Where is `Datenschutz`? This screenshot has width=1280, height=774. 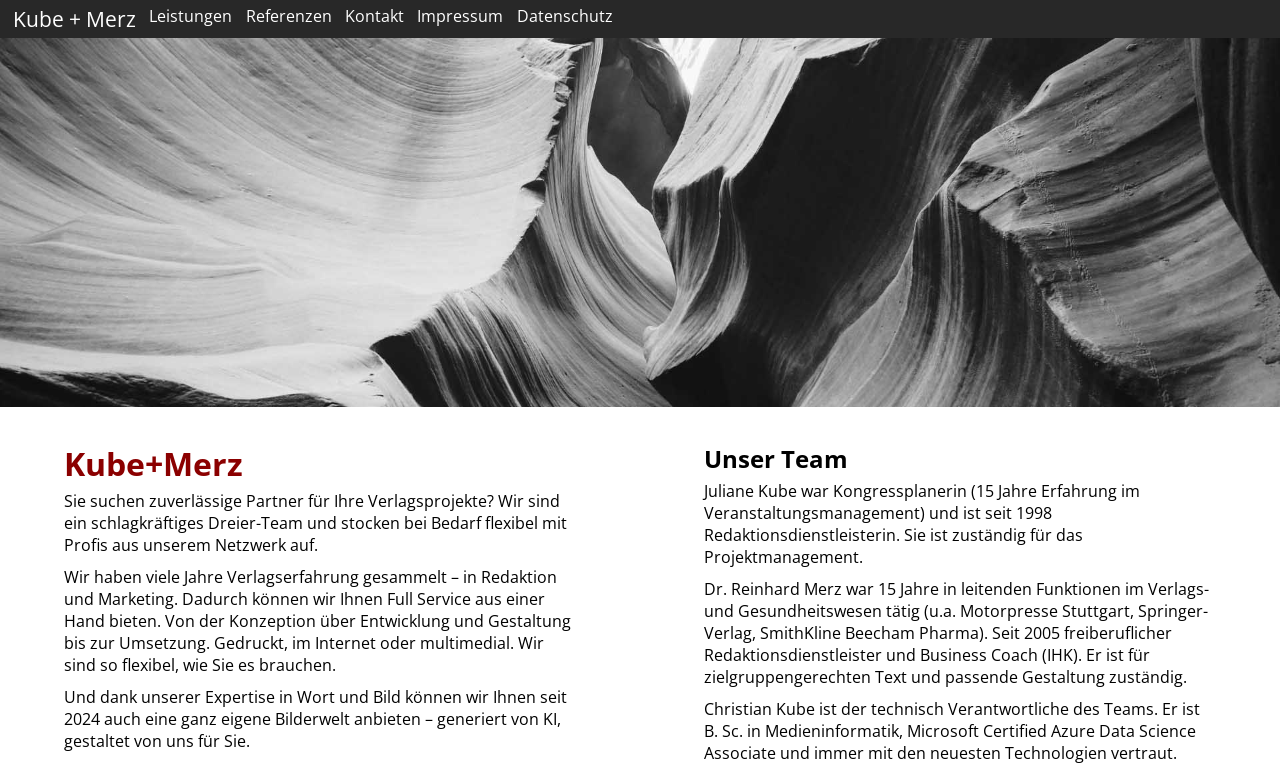 Datenschutz is located at coordinates (565, 16).